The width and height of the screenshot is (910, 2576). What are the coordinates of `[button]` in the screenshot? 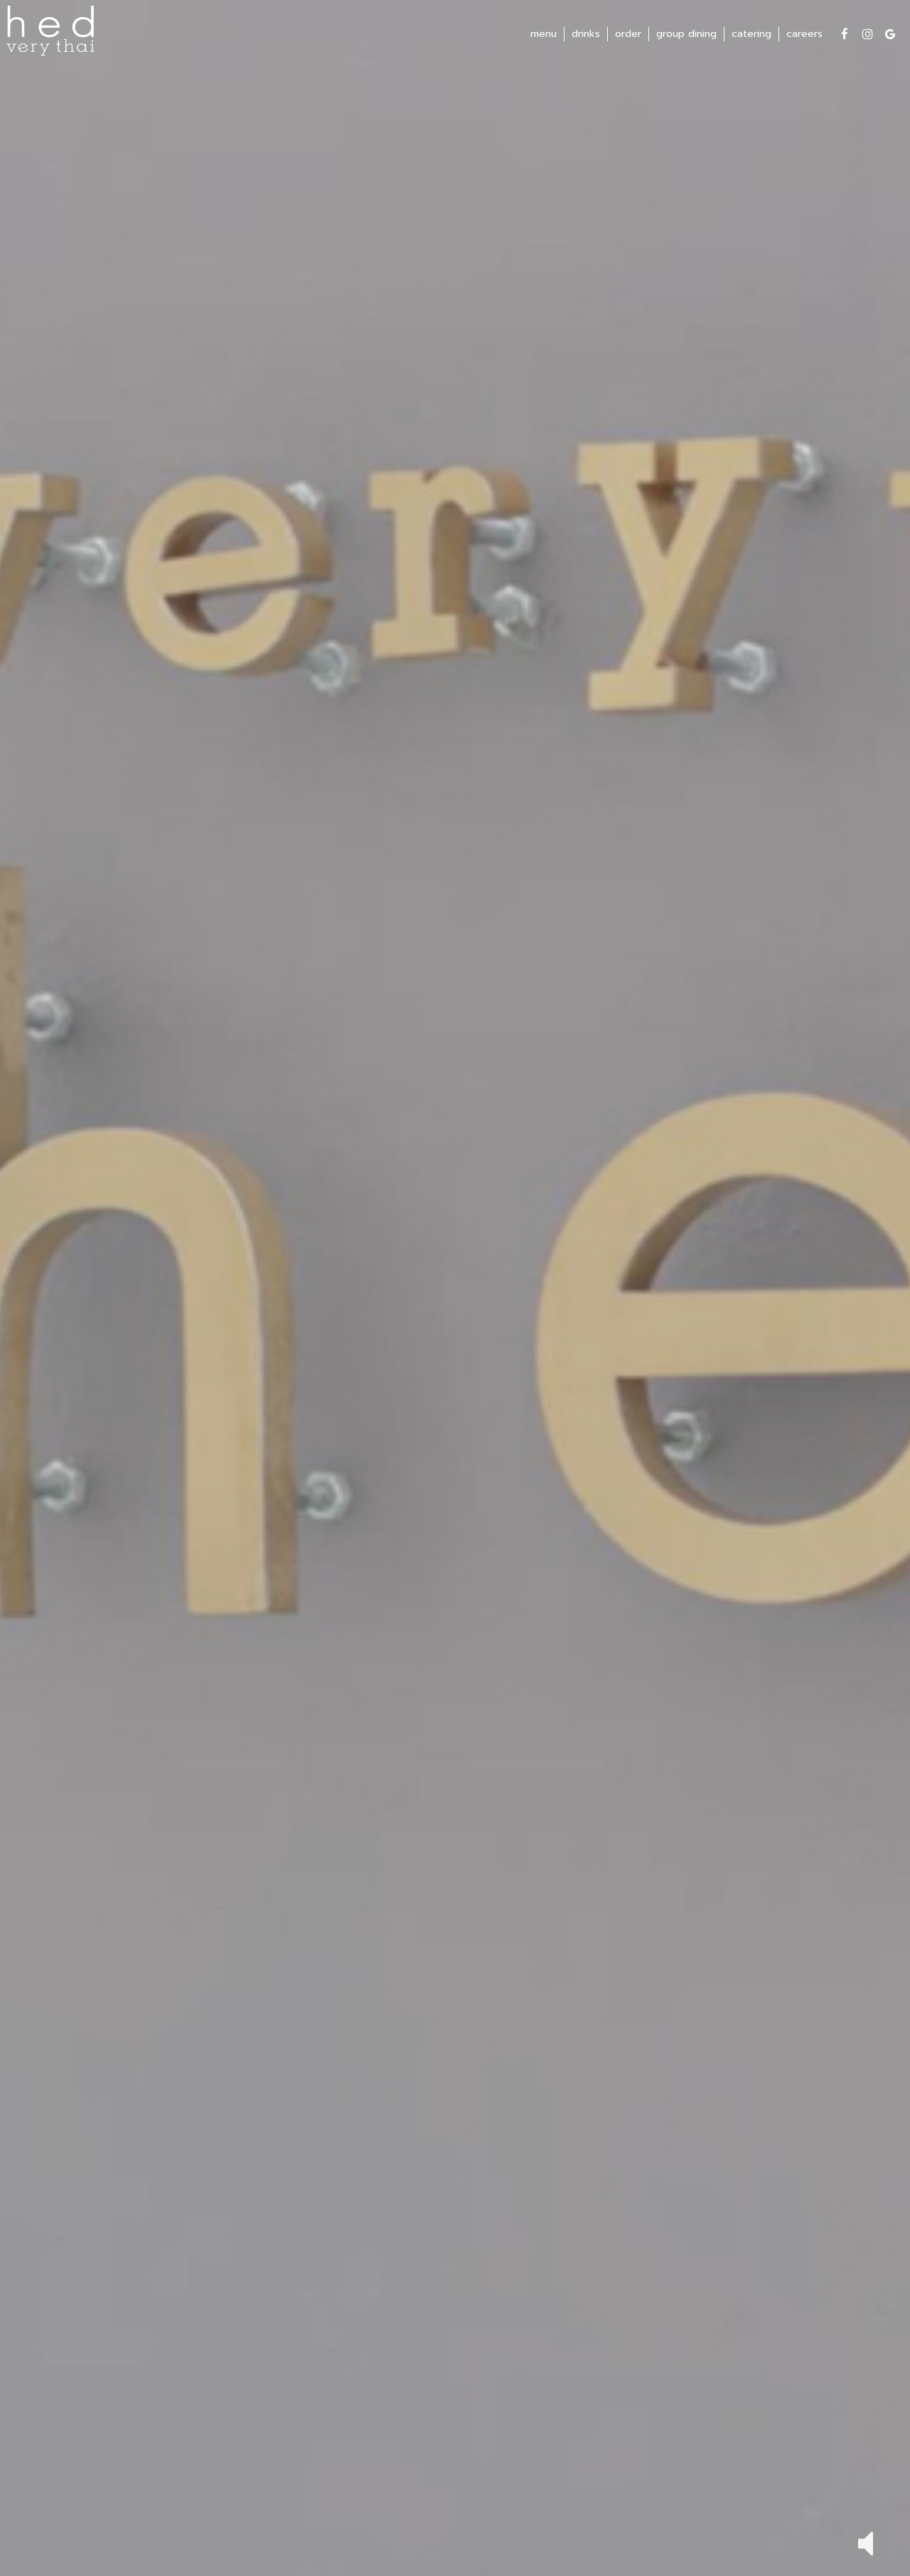 It's located at (866, 2542).